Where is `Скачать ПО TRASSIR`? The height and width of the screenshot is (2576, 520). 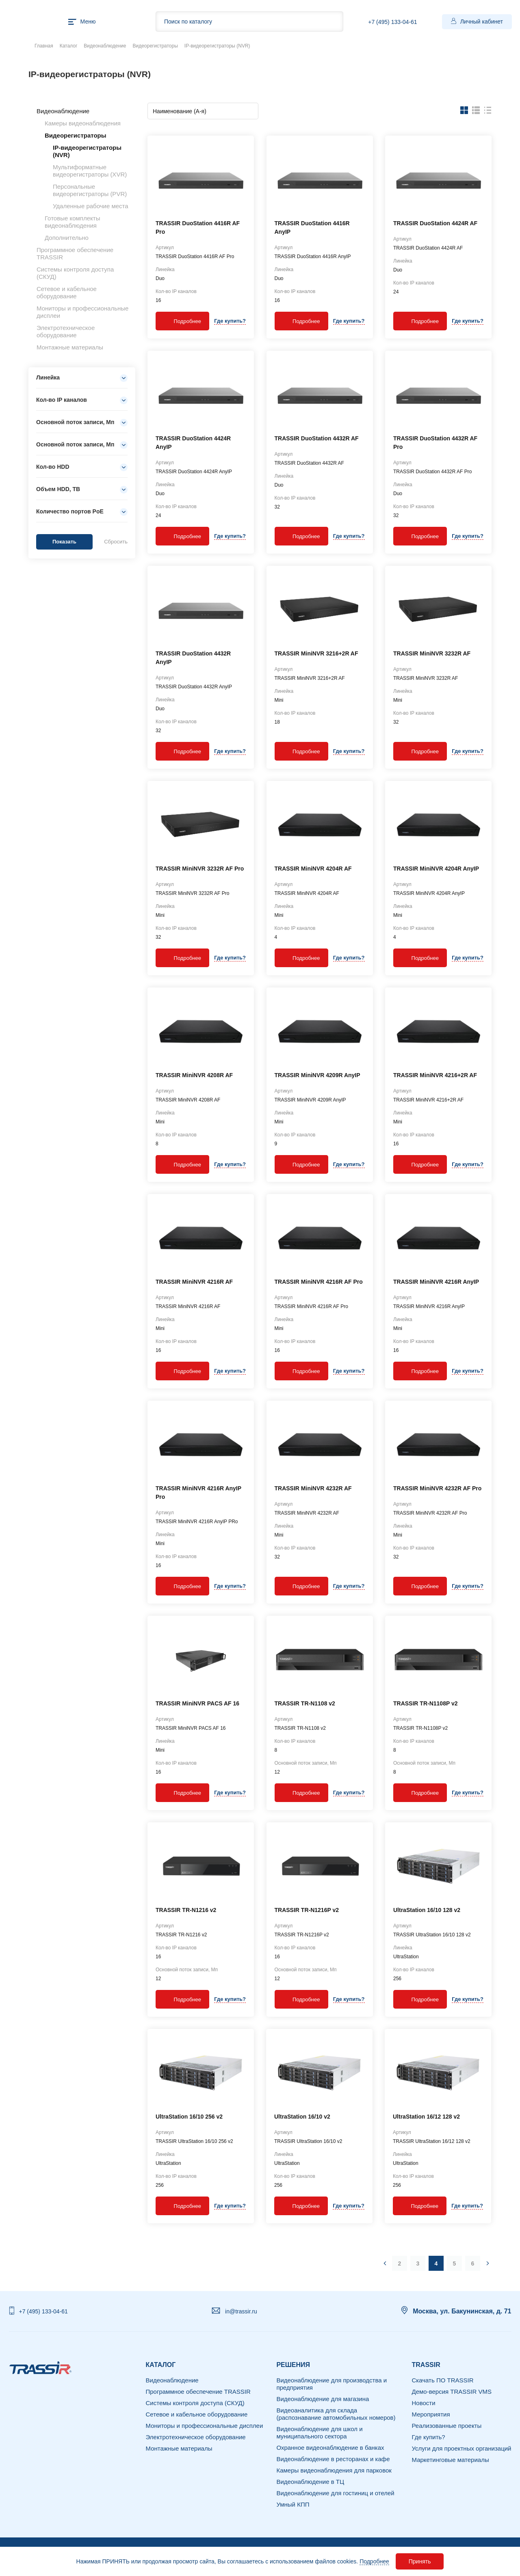
Скачать ПО TRASSIR is located at coordinates (443, 2380).